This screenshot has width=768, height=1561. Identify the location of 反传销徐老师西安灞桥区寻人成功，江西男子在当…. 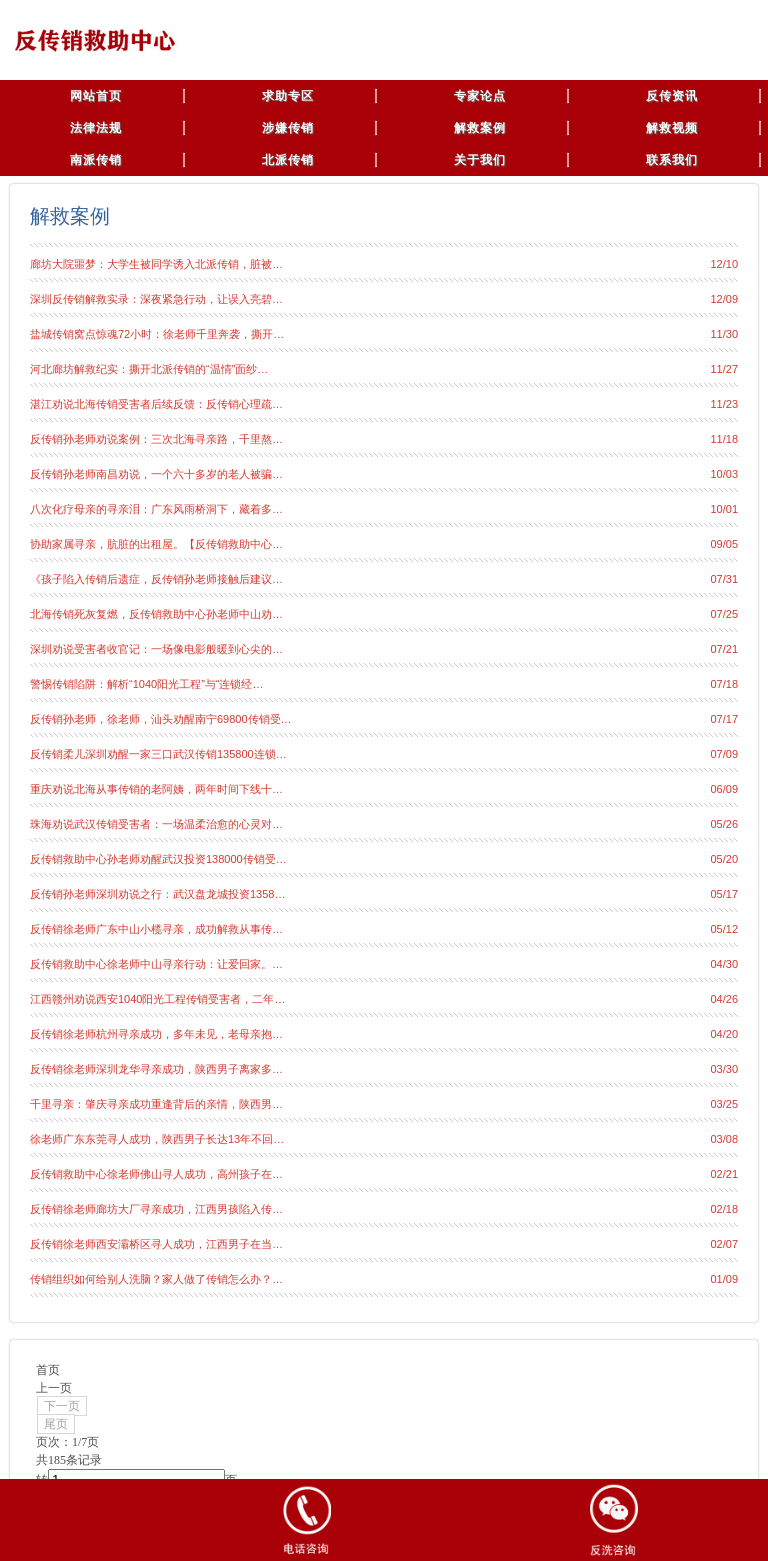
(156, 1244).